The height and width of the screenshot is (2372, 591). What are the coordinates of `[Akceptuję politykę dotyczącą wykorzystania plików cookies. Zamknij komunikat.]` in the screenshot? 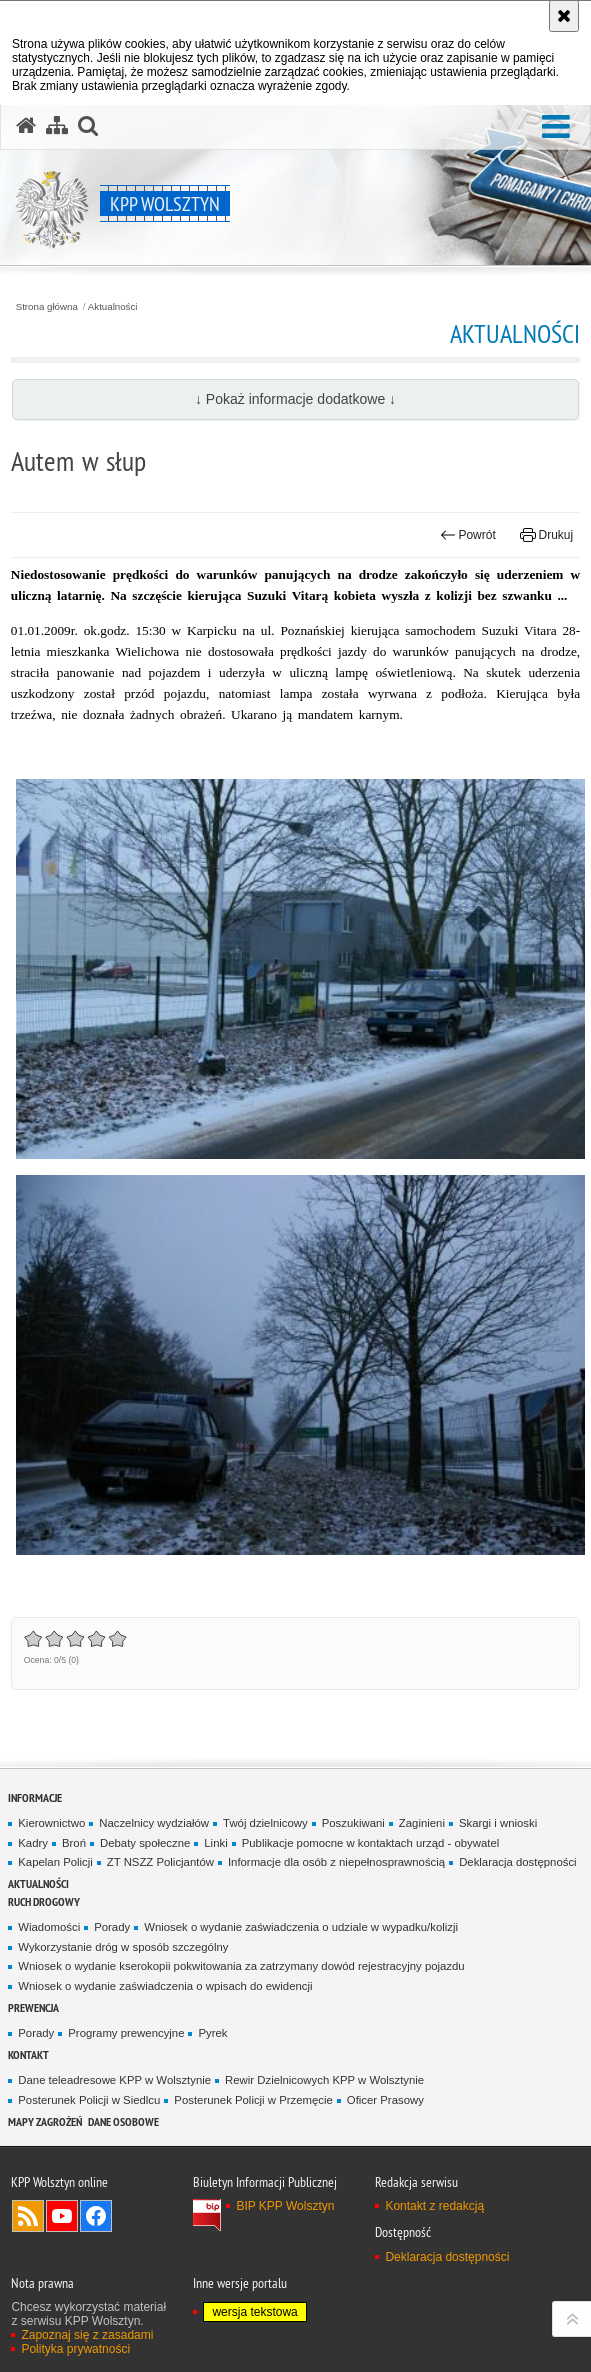 It's located at (564, 16).